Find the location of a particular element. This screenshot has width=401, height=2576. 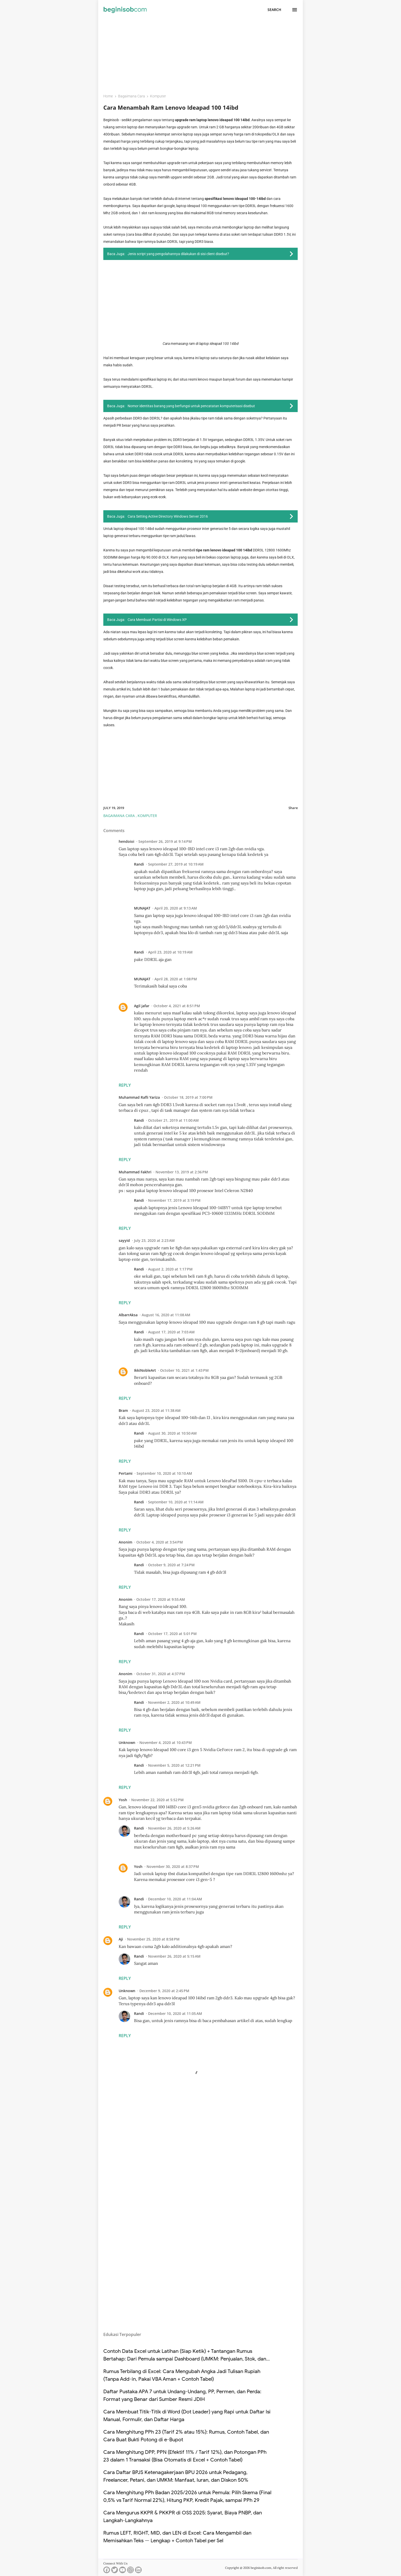

October 4, 2021 at 8:51 PM is located at coordinates (176, 1005).